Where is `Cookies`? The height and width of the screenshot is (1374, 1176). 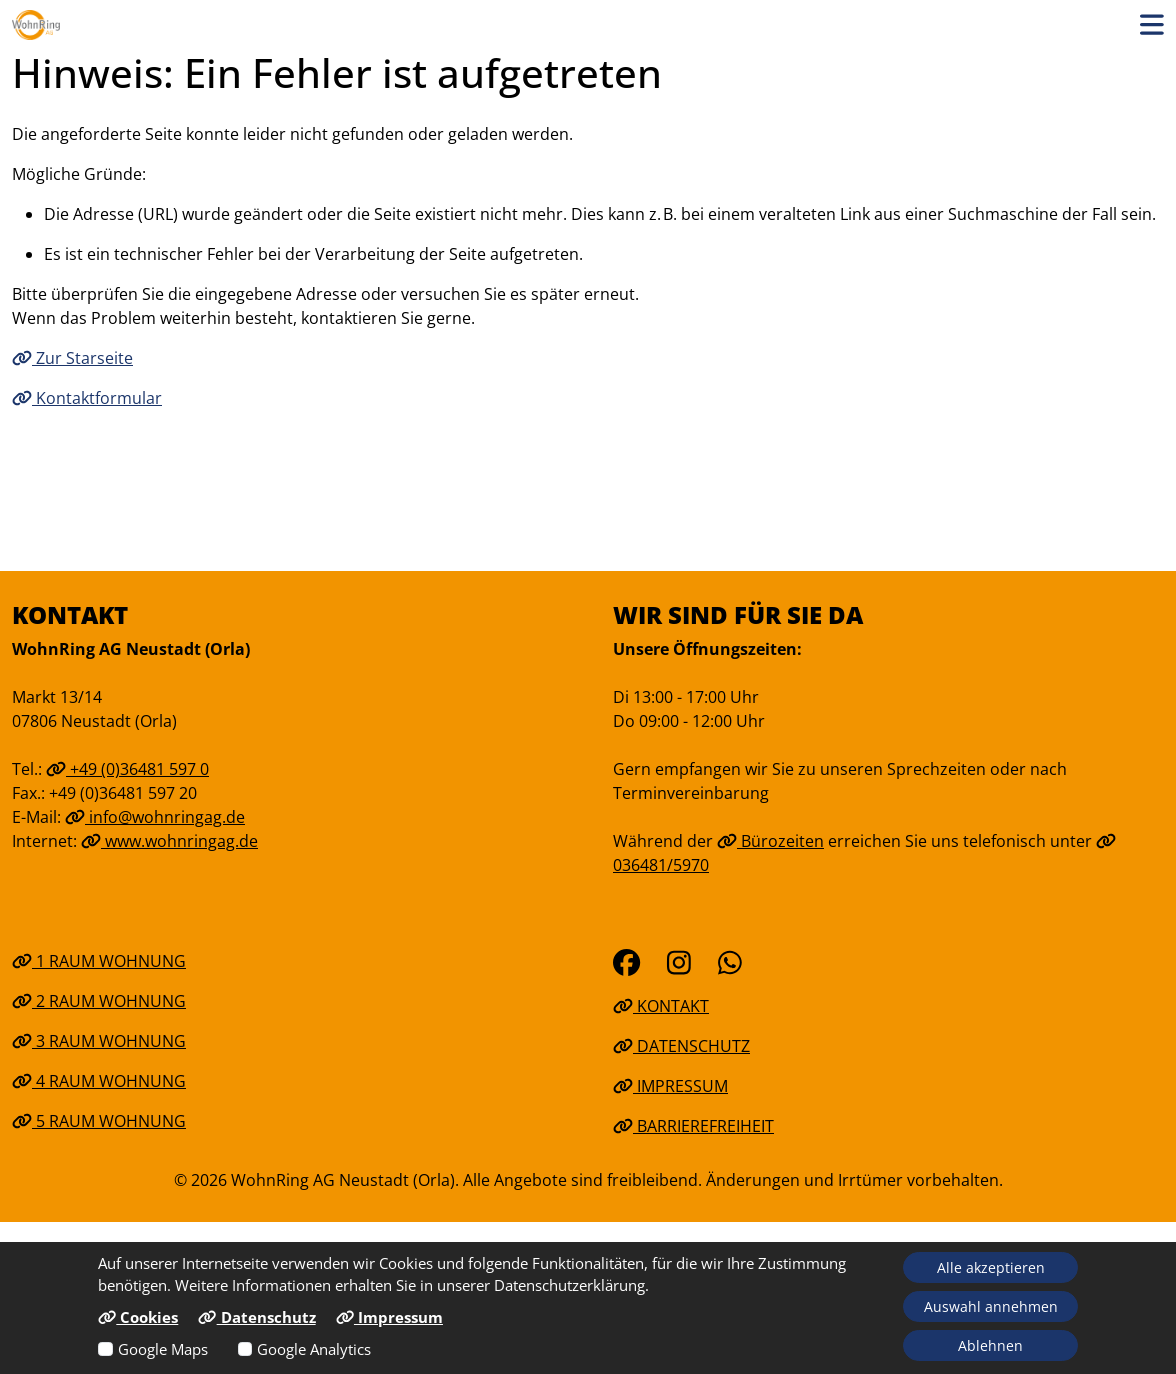 Cookies is located at coordinates (138, 1317).